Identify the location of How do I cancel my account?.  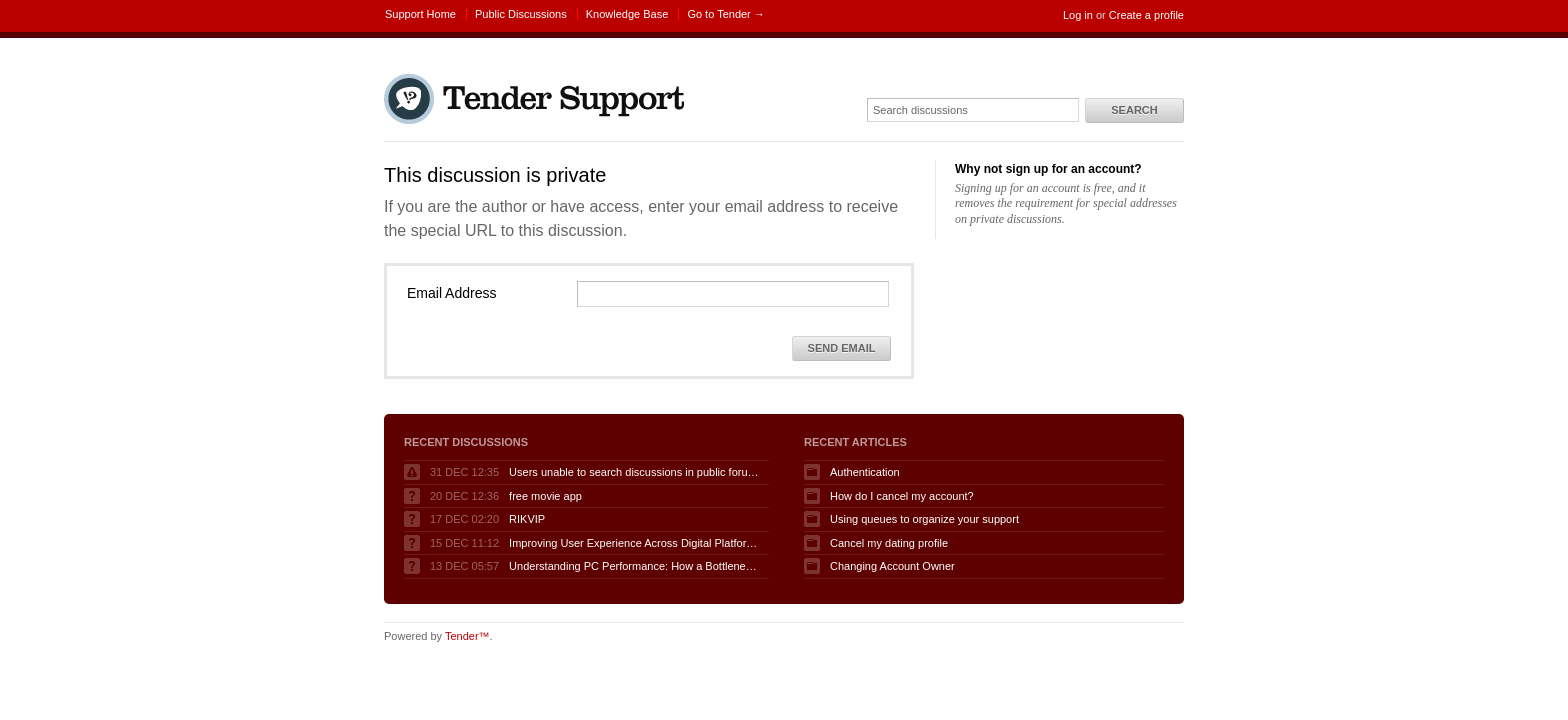
(902, 496).